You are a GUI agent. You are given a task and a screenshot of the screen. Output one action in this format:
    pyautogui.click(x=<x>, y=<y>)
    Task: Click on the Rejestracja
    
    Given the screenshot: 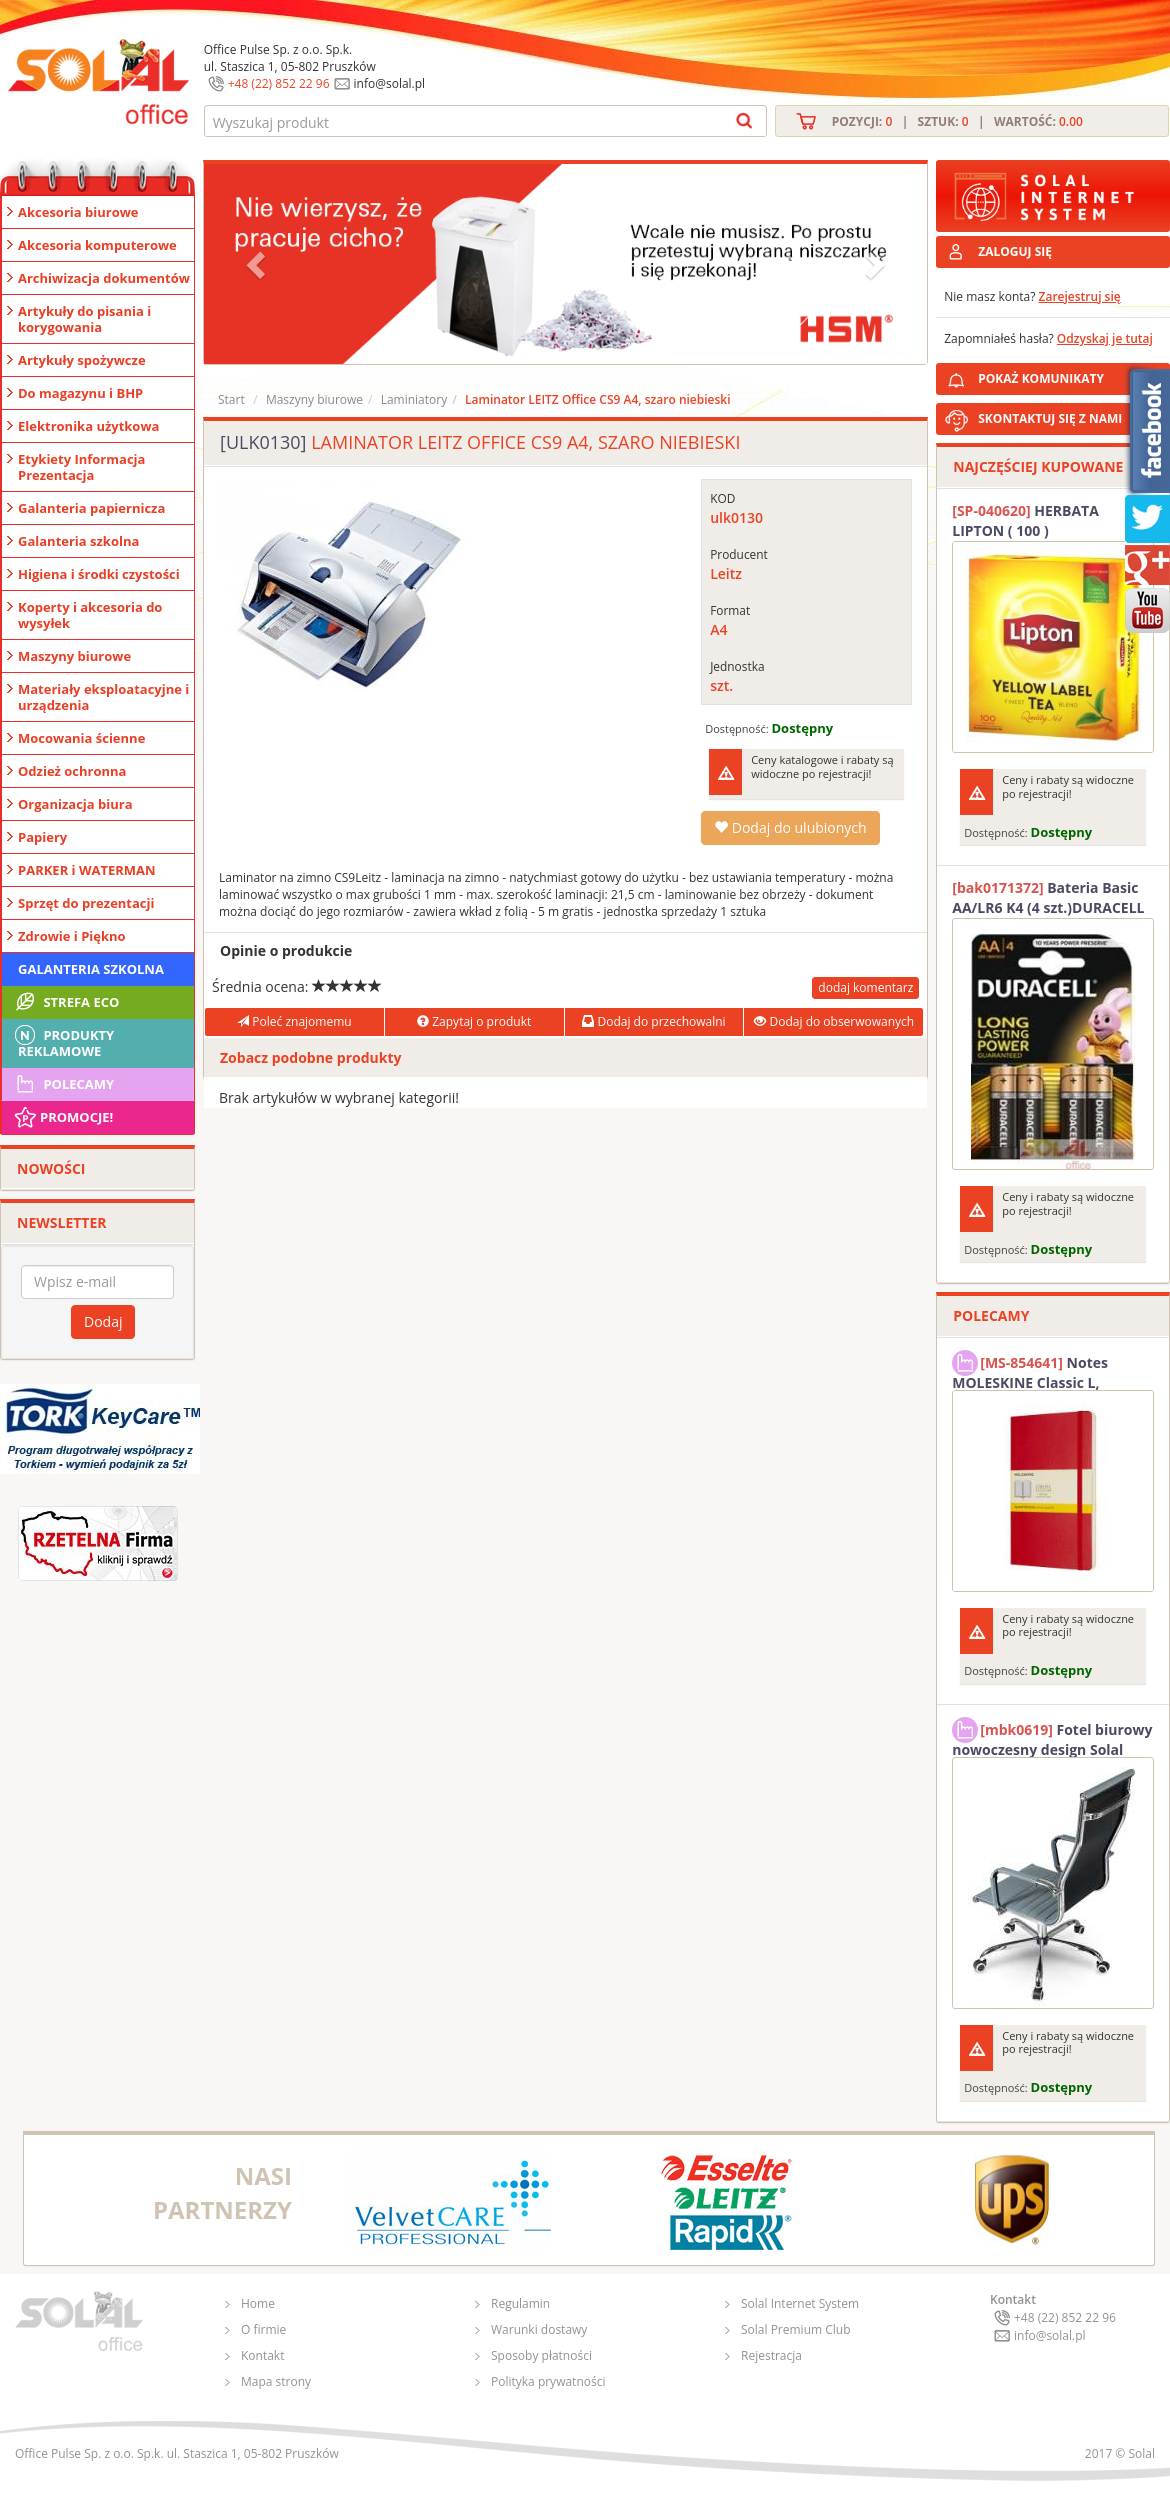 What is the action you would take?
    pyautogui.click(x=771, y=2355)
    